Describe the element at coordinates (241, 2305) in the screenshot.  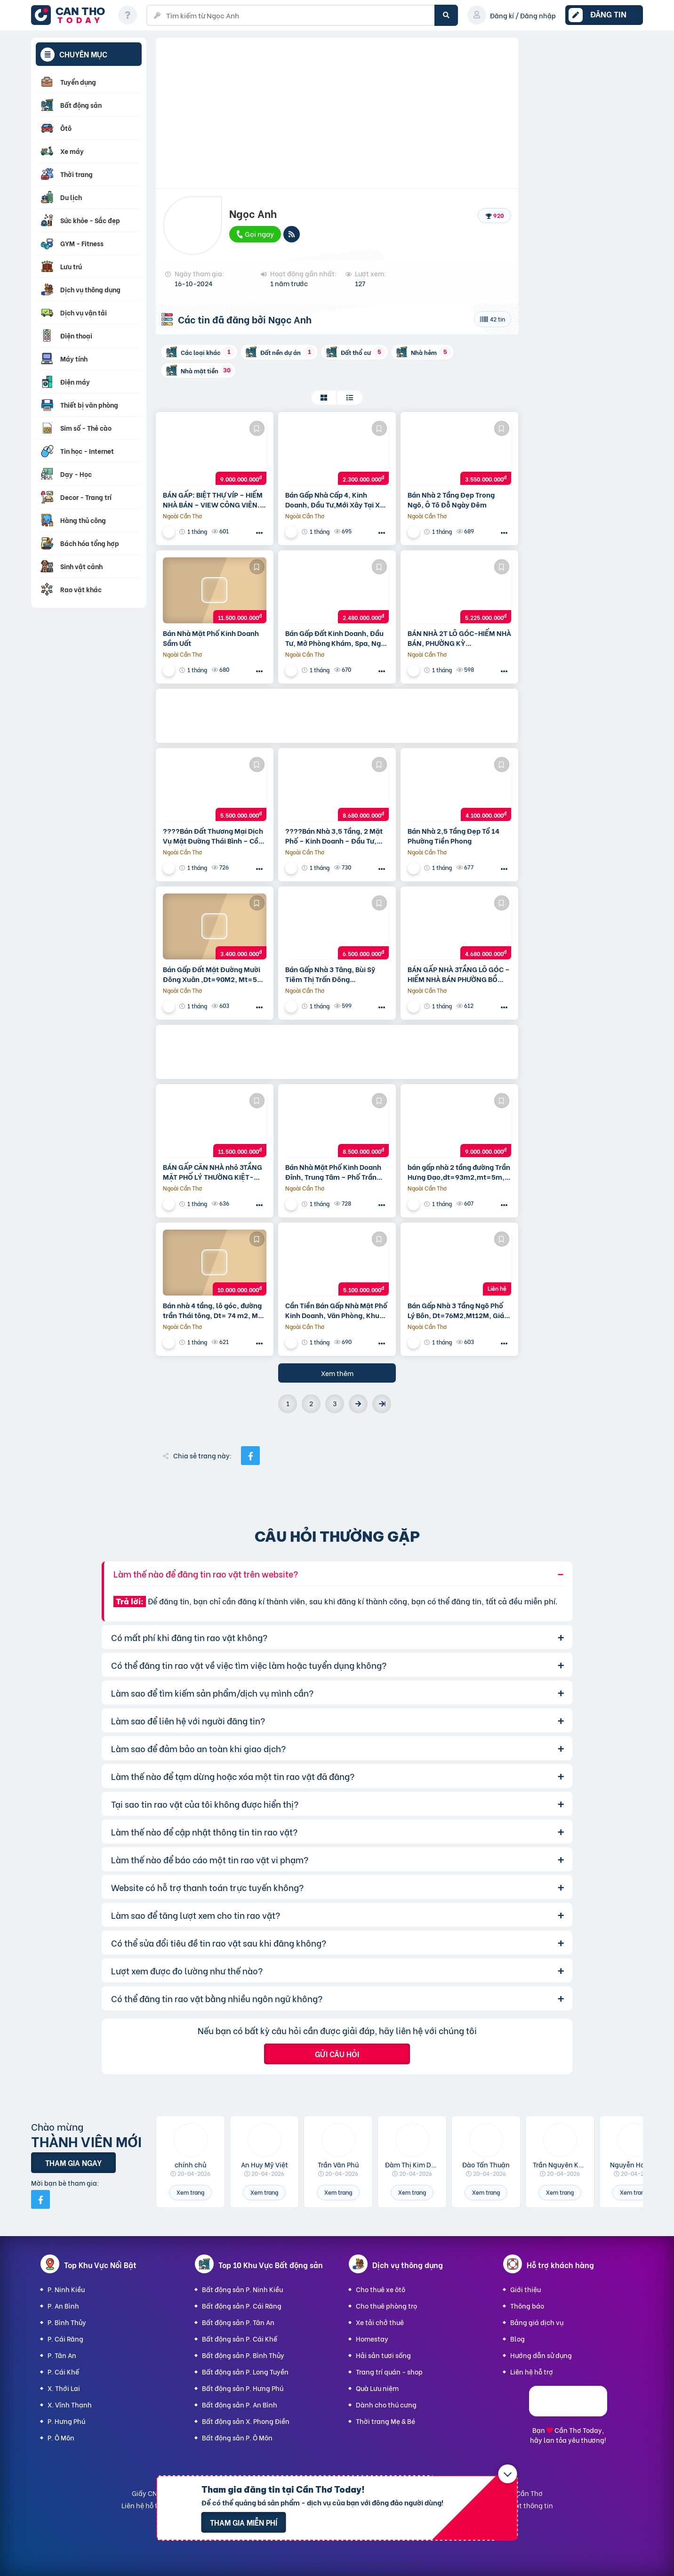
I see `Bất động sản P. Cái Răng` at that location.